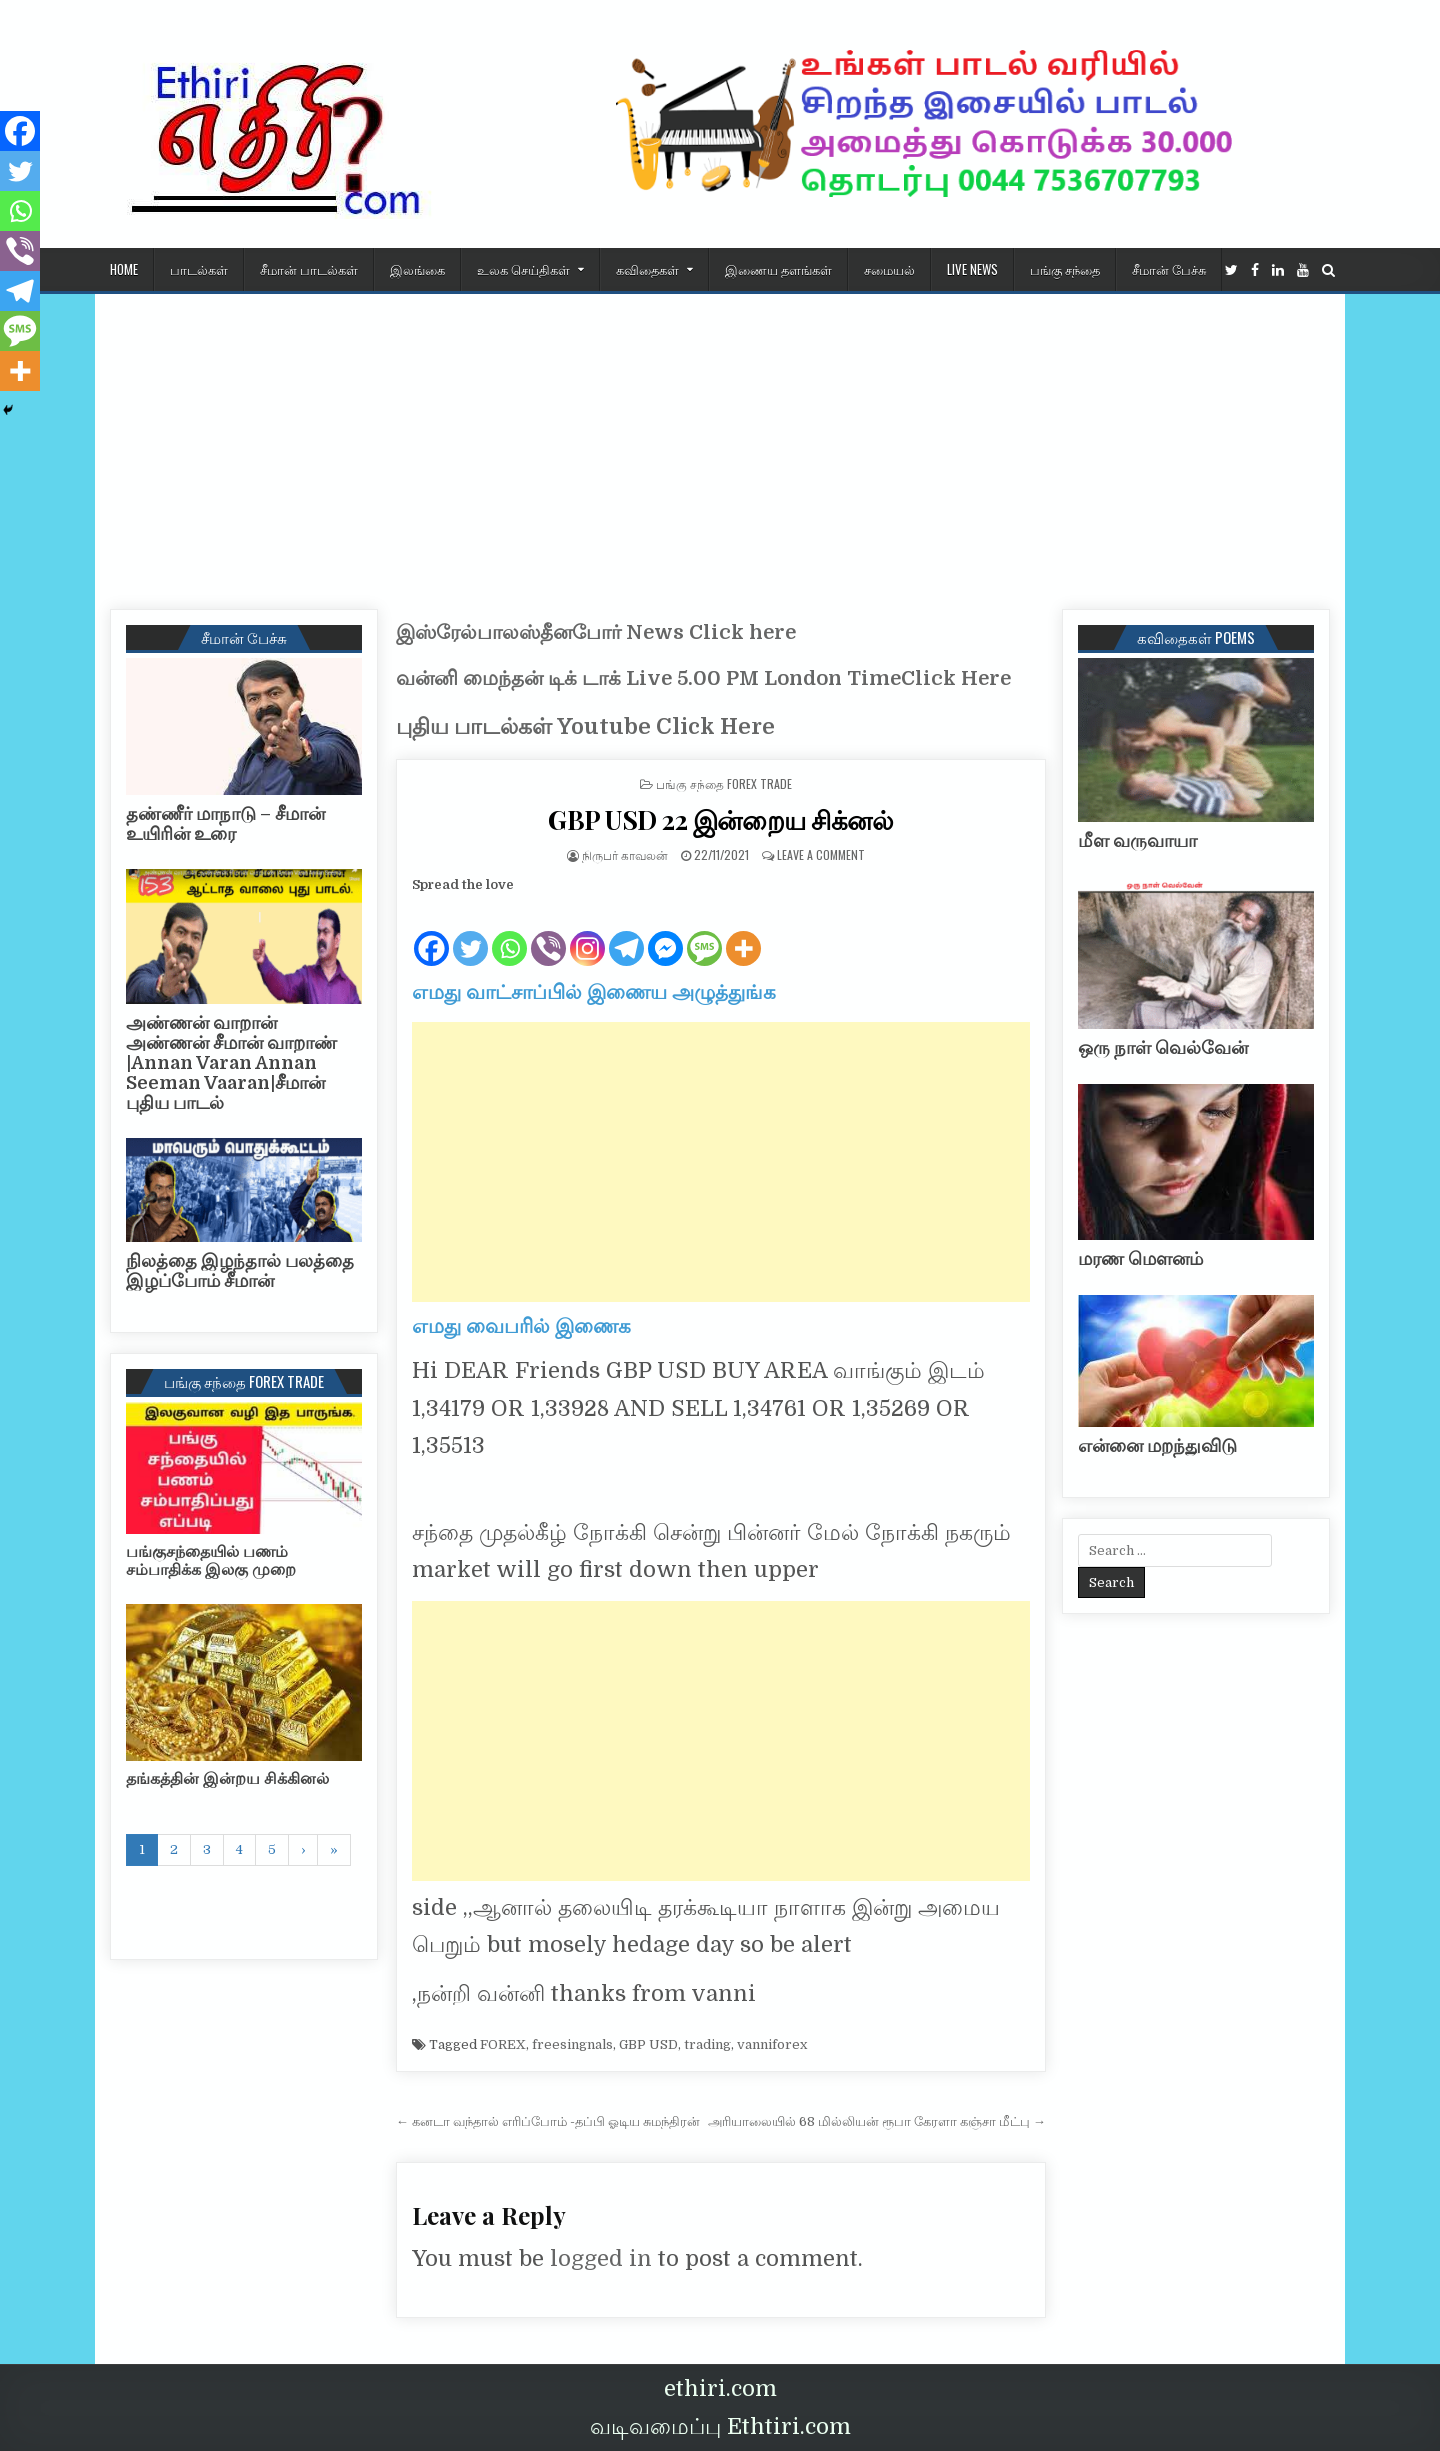 This screenshot has width=1440, height=2451. I want to click on உலக செய்திகள், so click(523, 269).